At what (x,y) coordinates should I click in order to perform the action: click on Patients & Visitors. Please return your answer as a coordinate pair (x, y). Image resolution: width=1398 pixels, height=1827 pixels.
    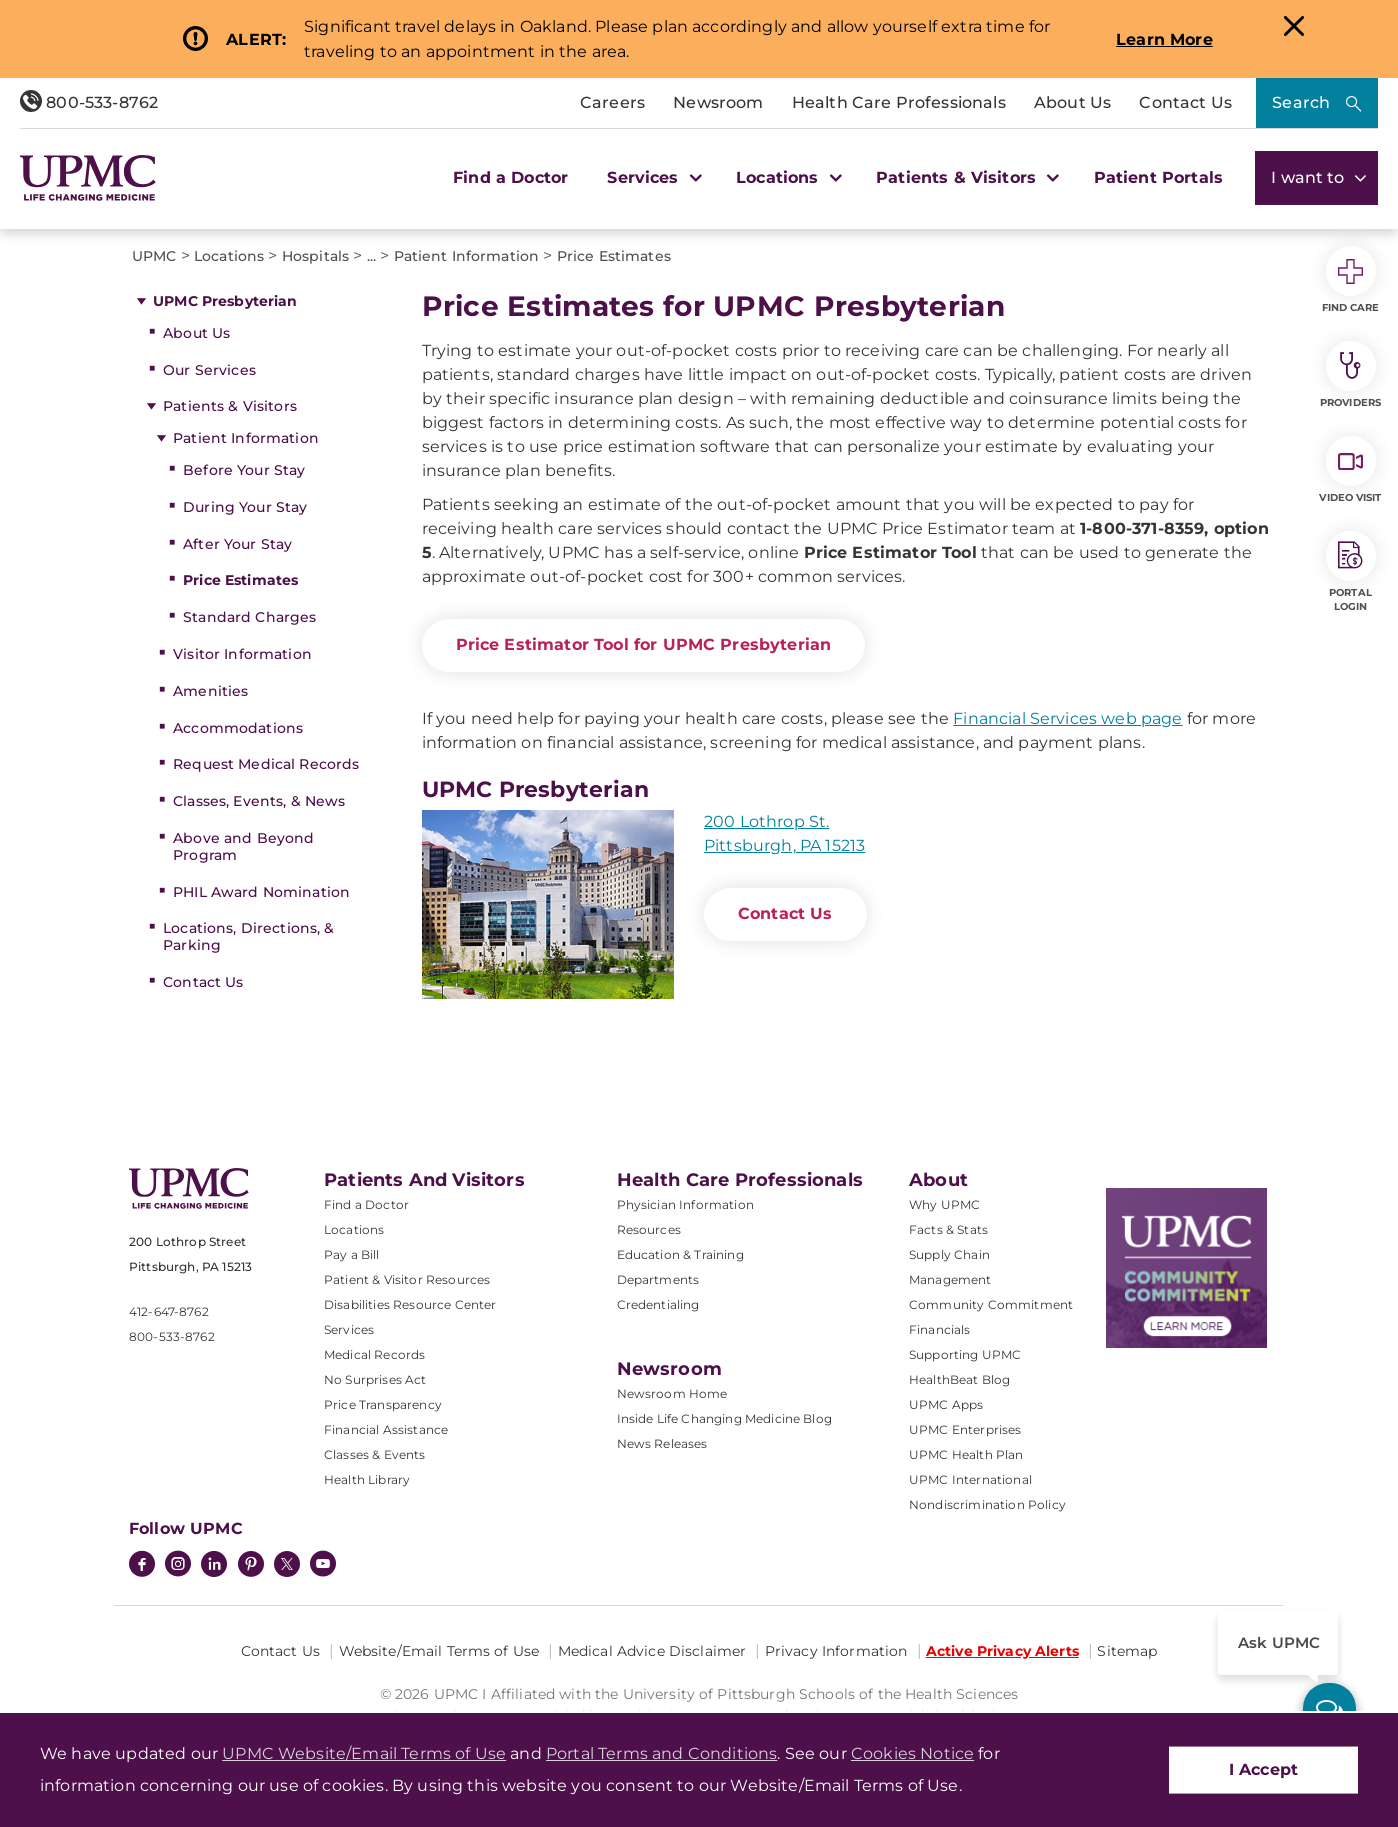
    Looking at the image, I should click on (230, 406).